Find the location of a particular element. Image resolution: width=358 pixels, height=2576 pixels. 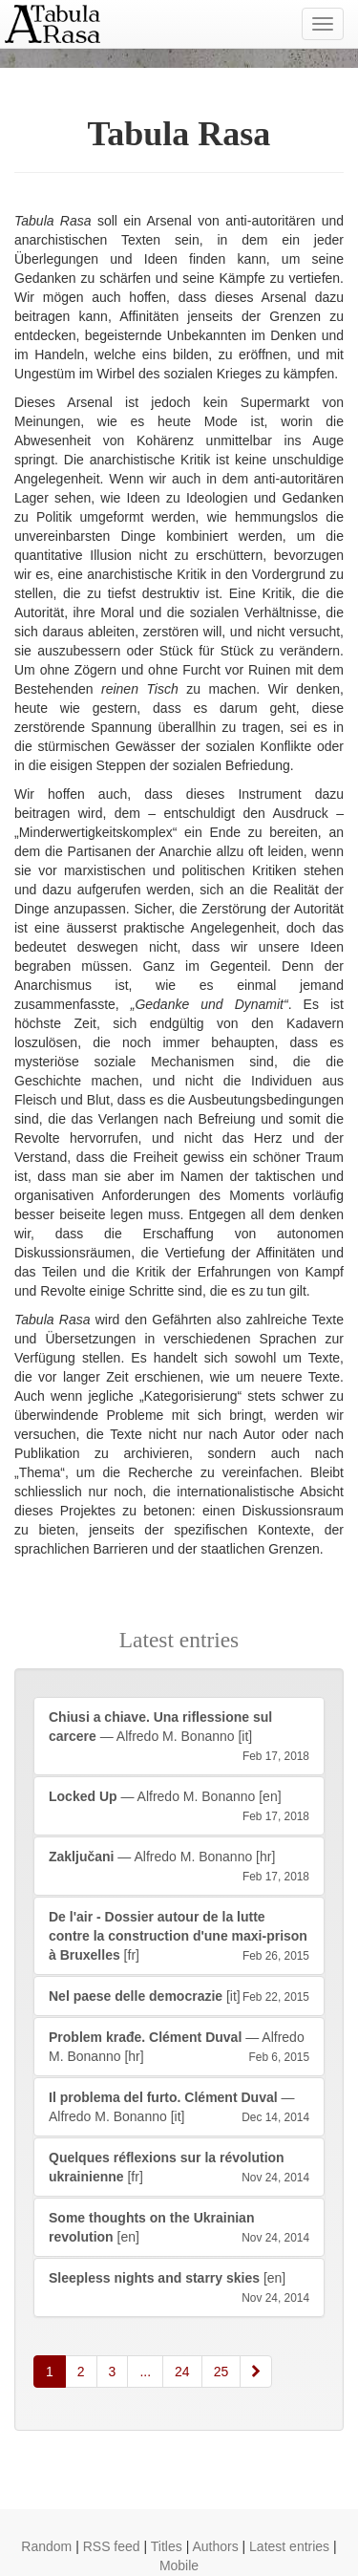

25 is located at coordinates (221, 2371).